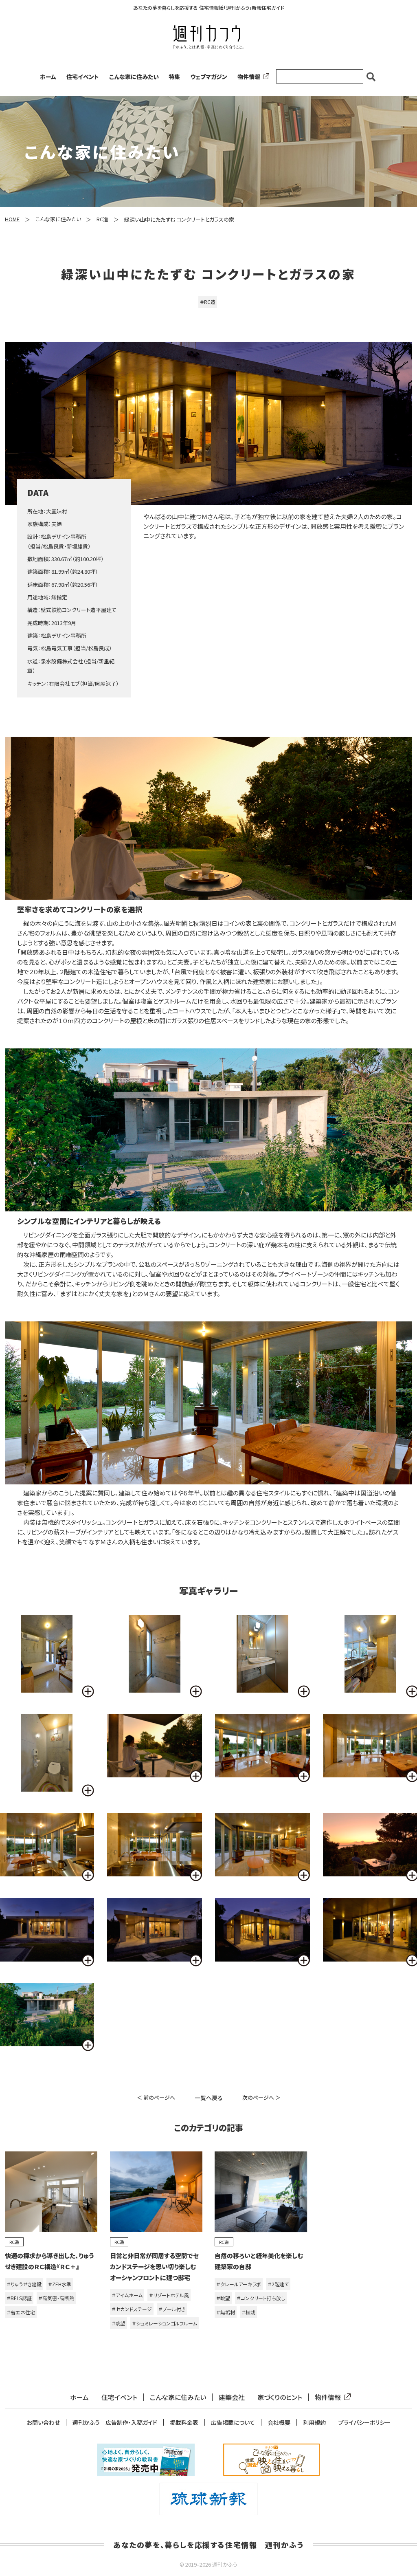 The height and width of the screenshot is (2576, 417). Describe the element at coordinates (314, 2422) in the screenshot. I see `利用規約` at that location.